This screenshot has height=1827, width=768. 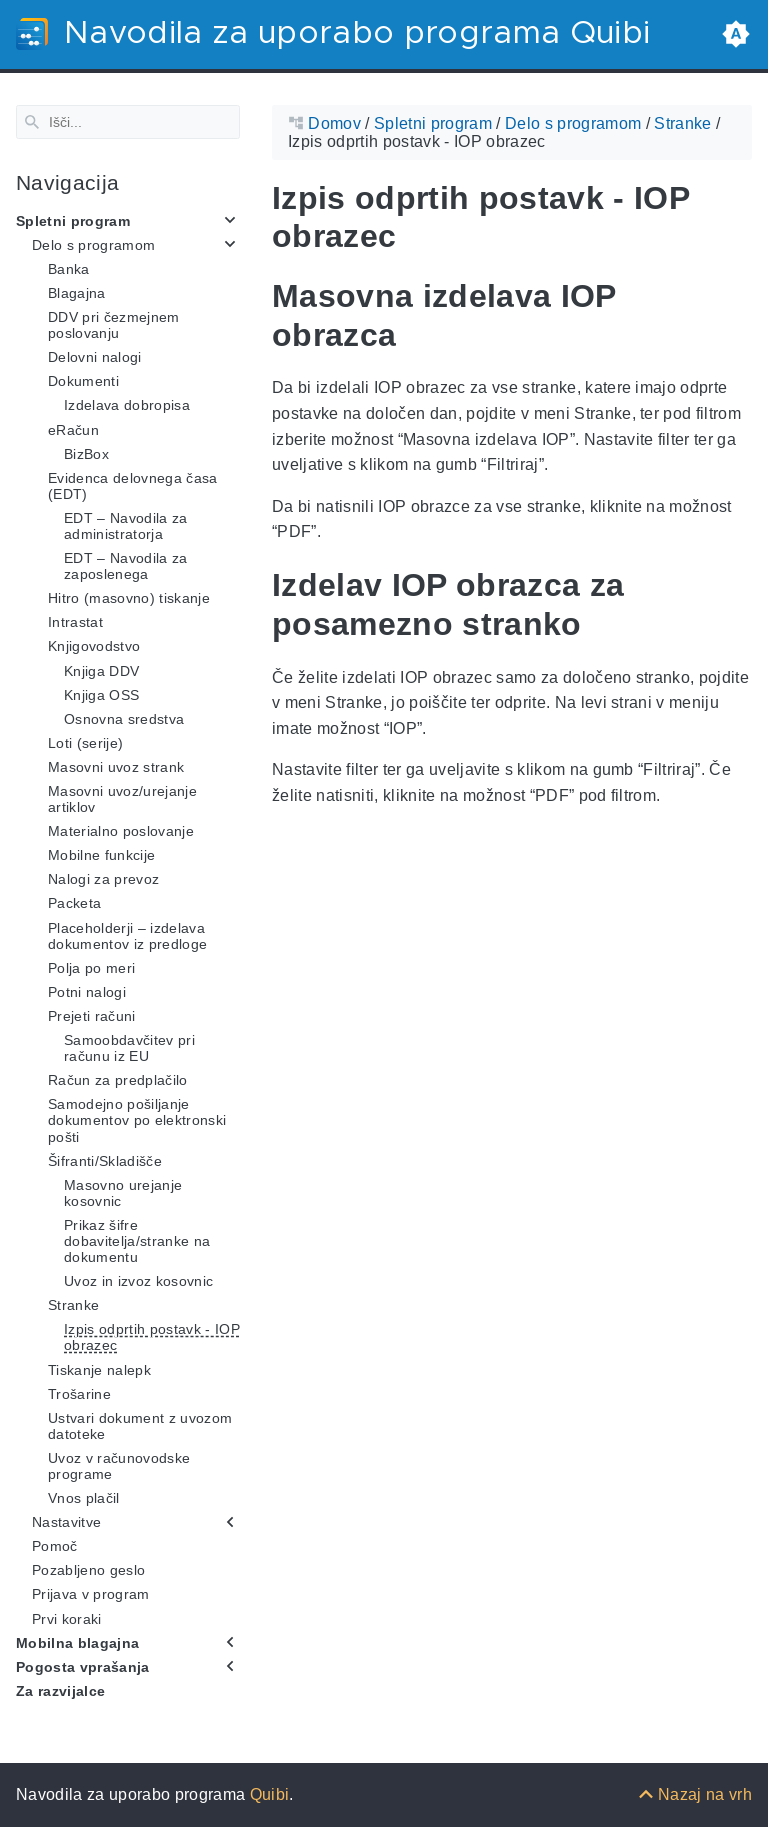 What do you see at coordinates (55, 1546) in the screenshot?
I see `Pomoč` at bounding box center [55, 1546].